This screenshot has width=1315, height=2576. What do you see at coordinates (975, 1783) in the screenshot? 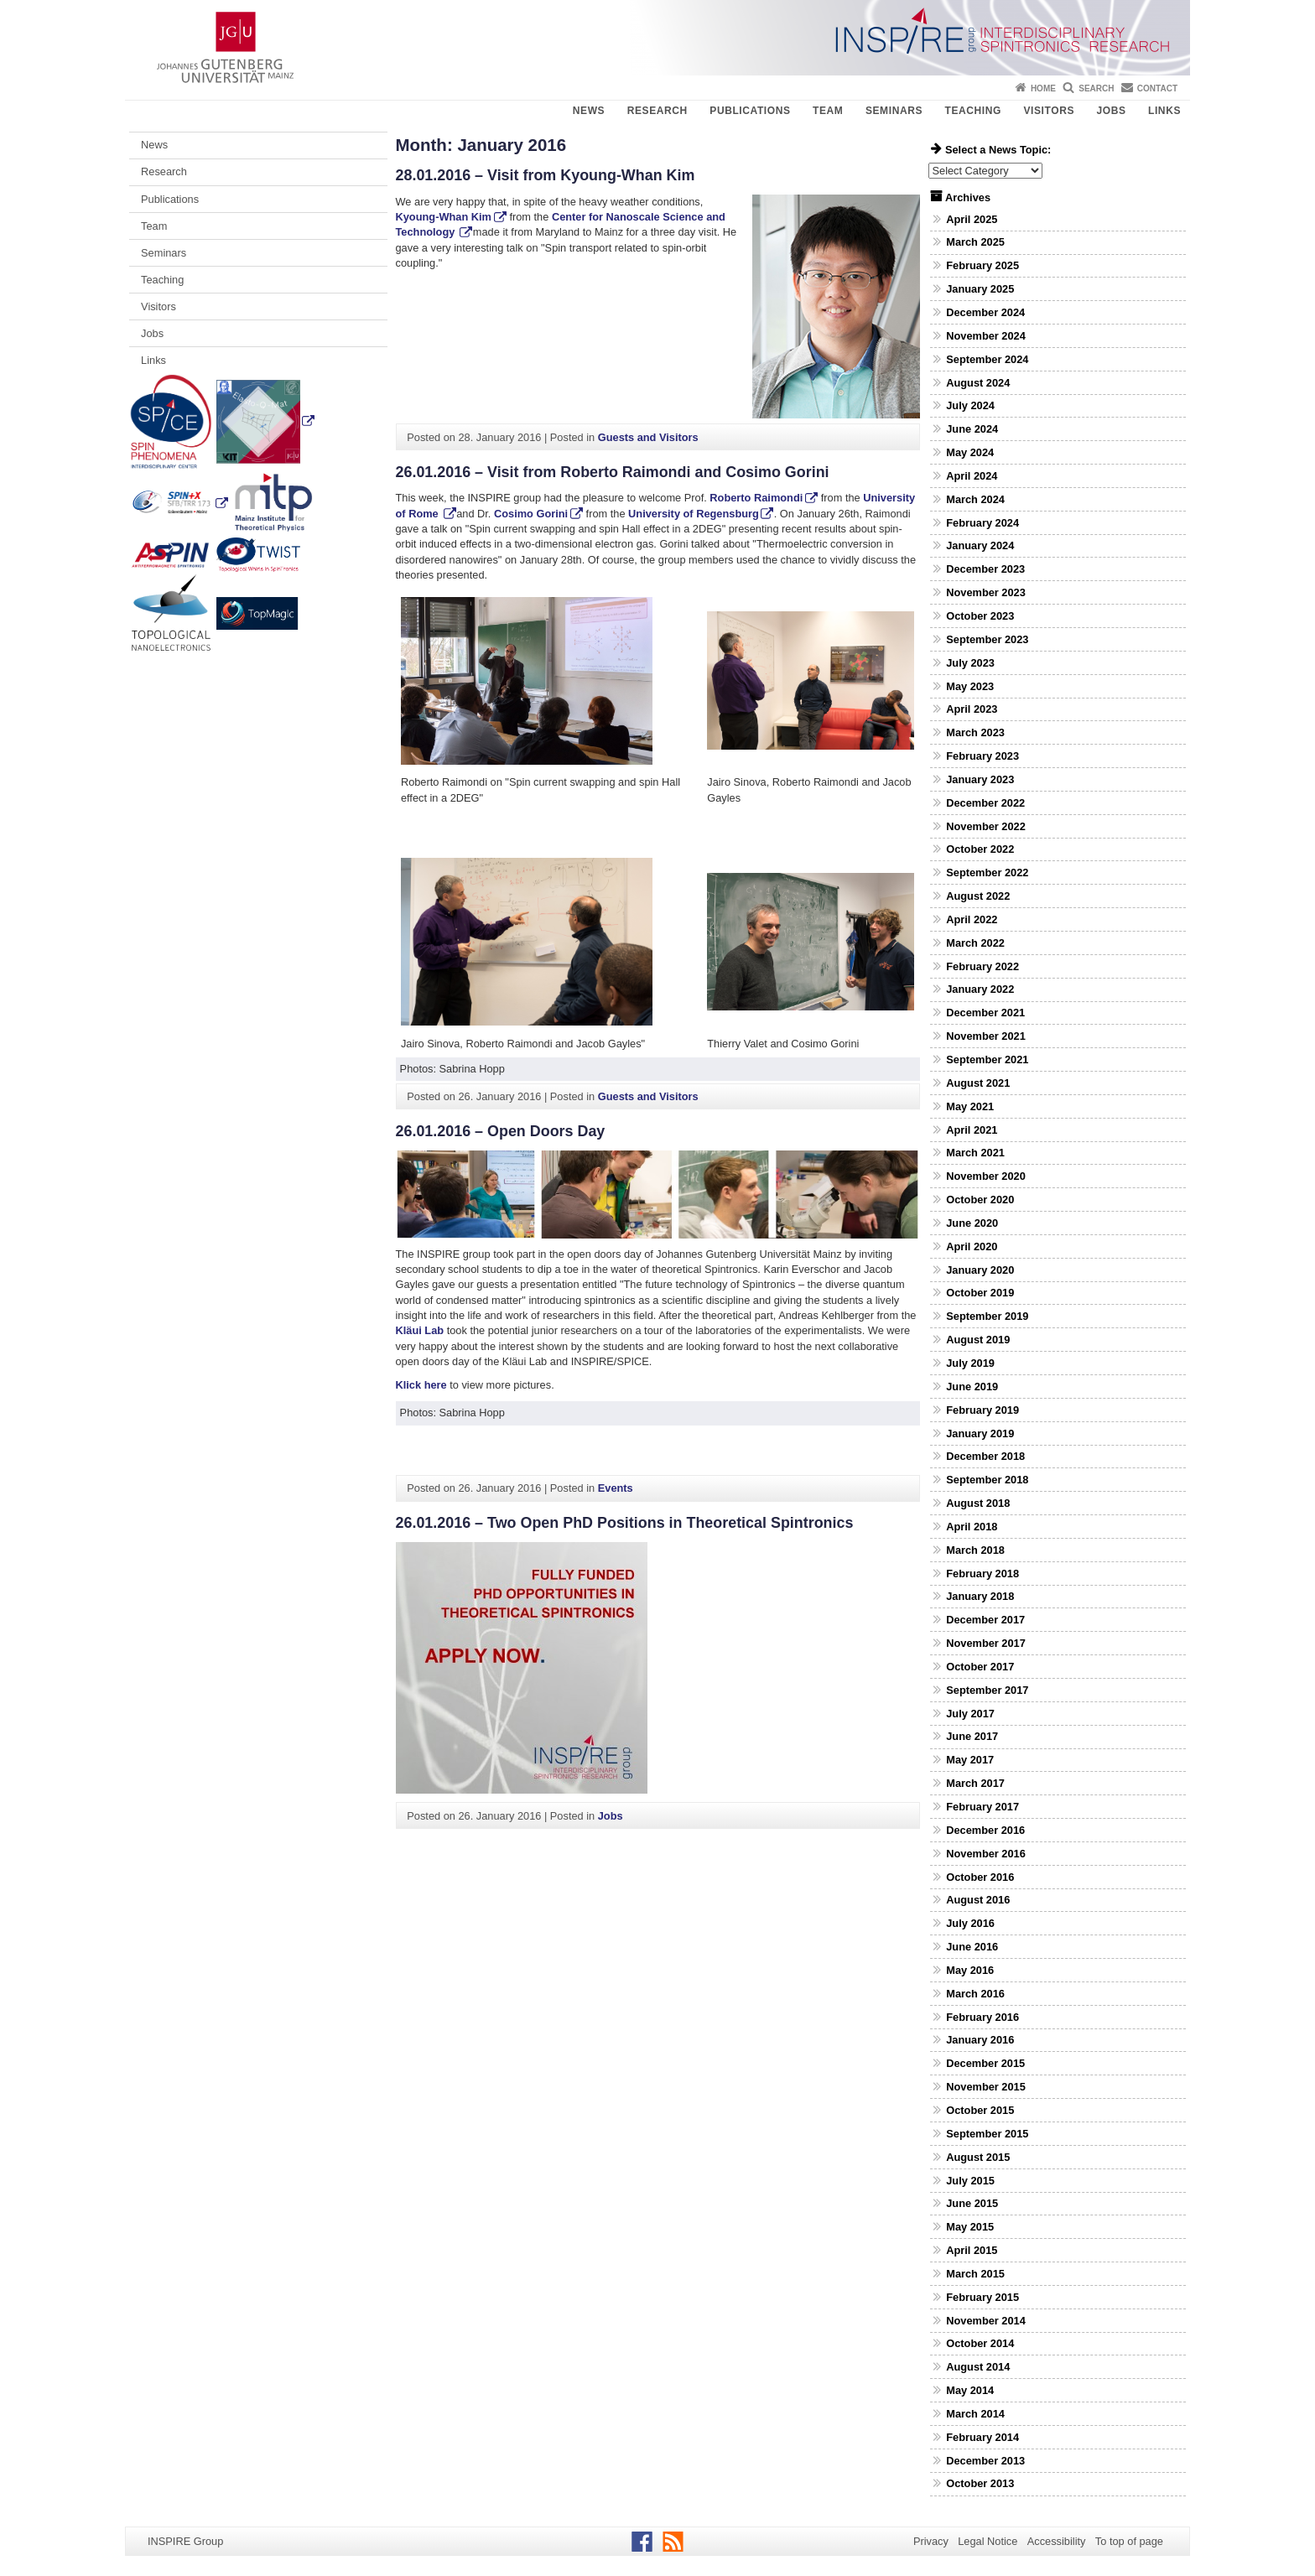
I see `March 2017` at bounding box center [975, 1783].